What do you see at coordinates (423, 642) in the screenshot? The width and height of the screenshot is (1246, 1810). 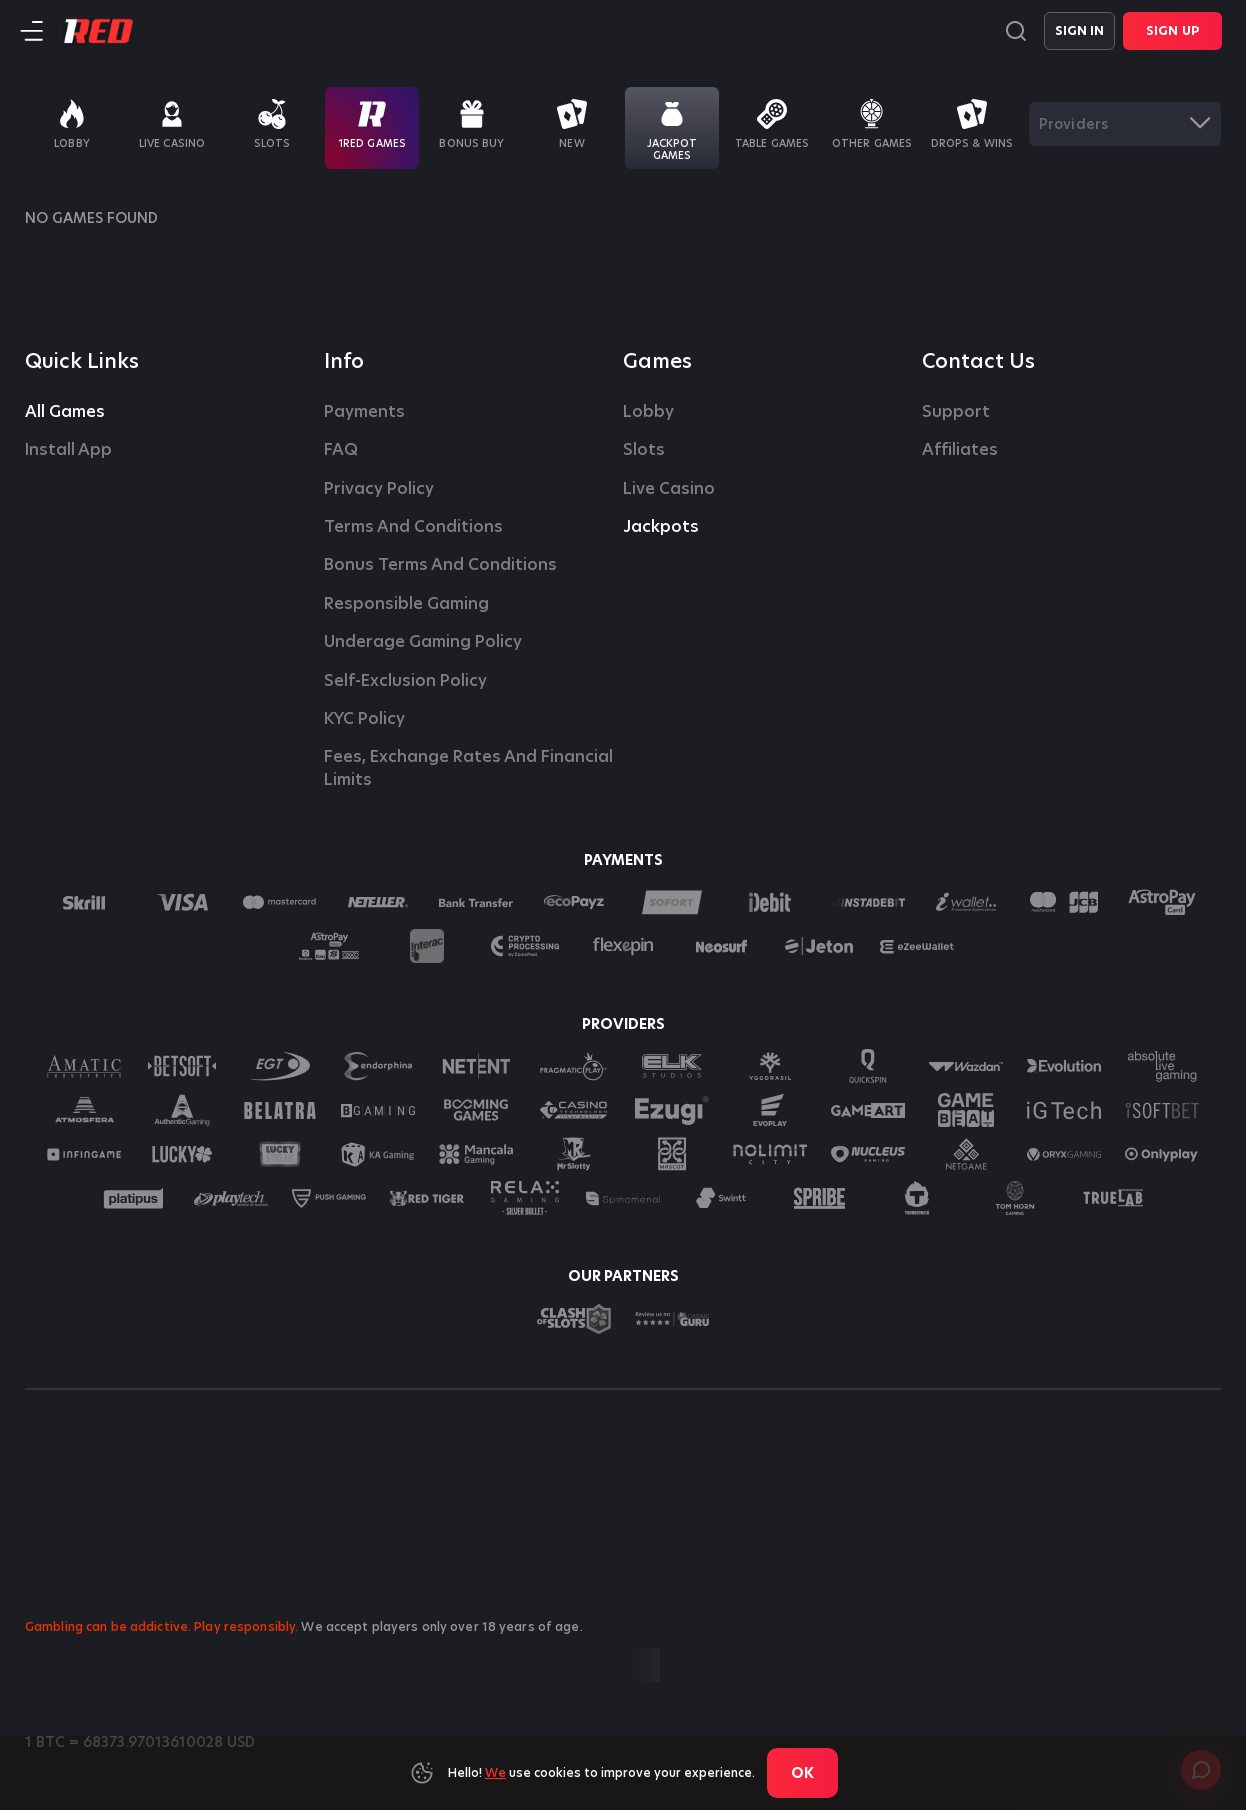 I see `Underage Gaming Policy` at bounding box center [423, 642].